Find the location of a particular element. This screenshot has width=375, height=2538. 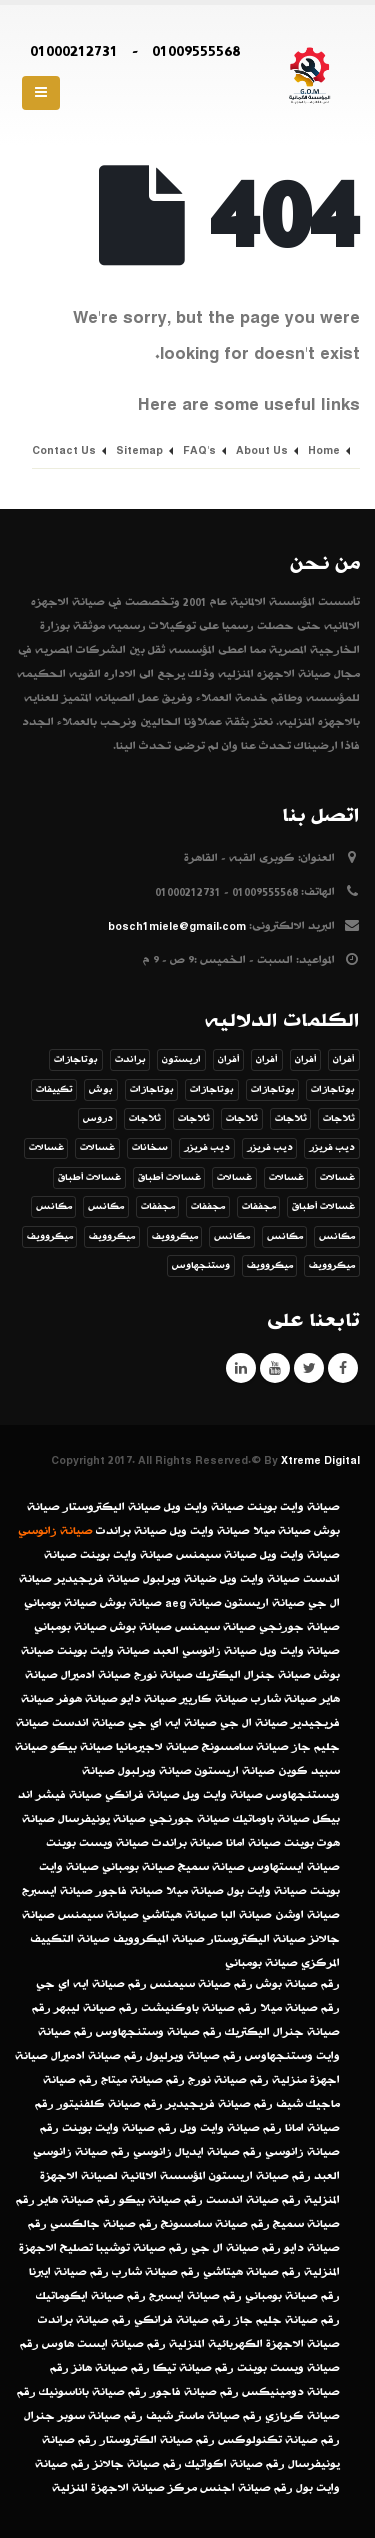

رقم صيانة توشيبا is located at coordinates (142, 2248).